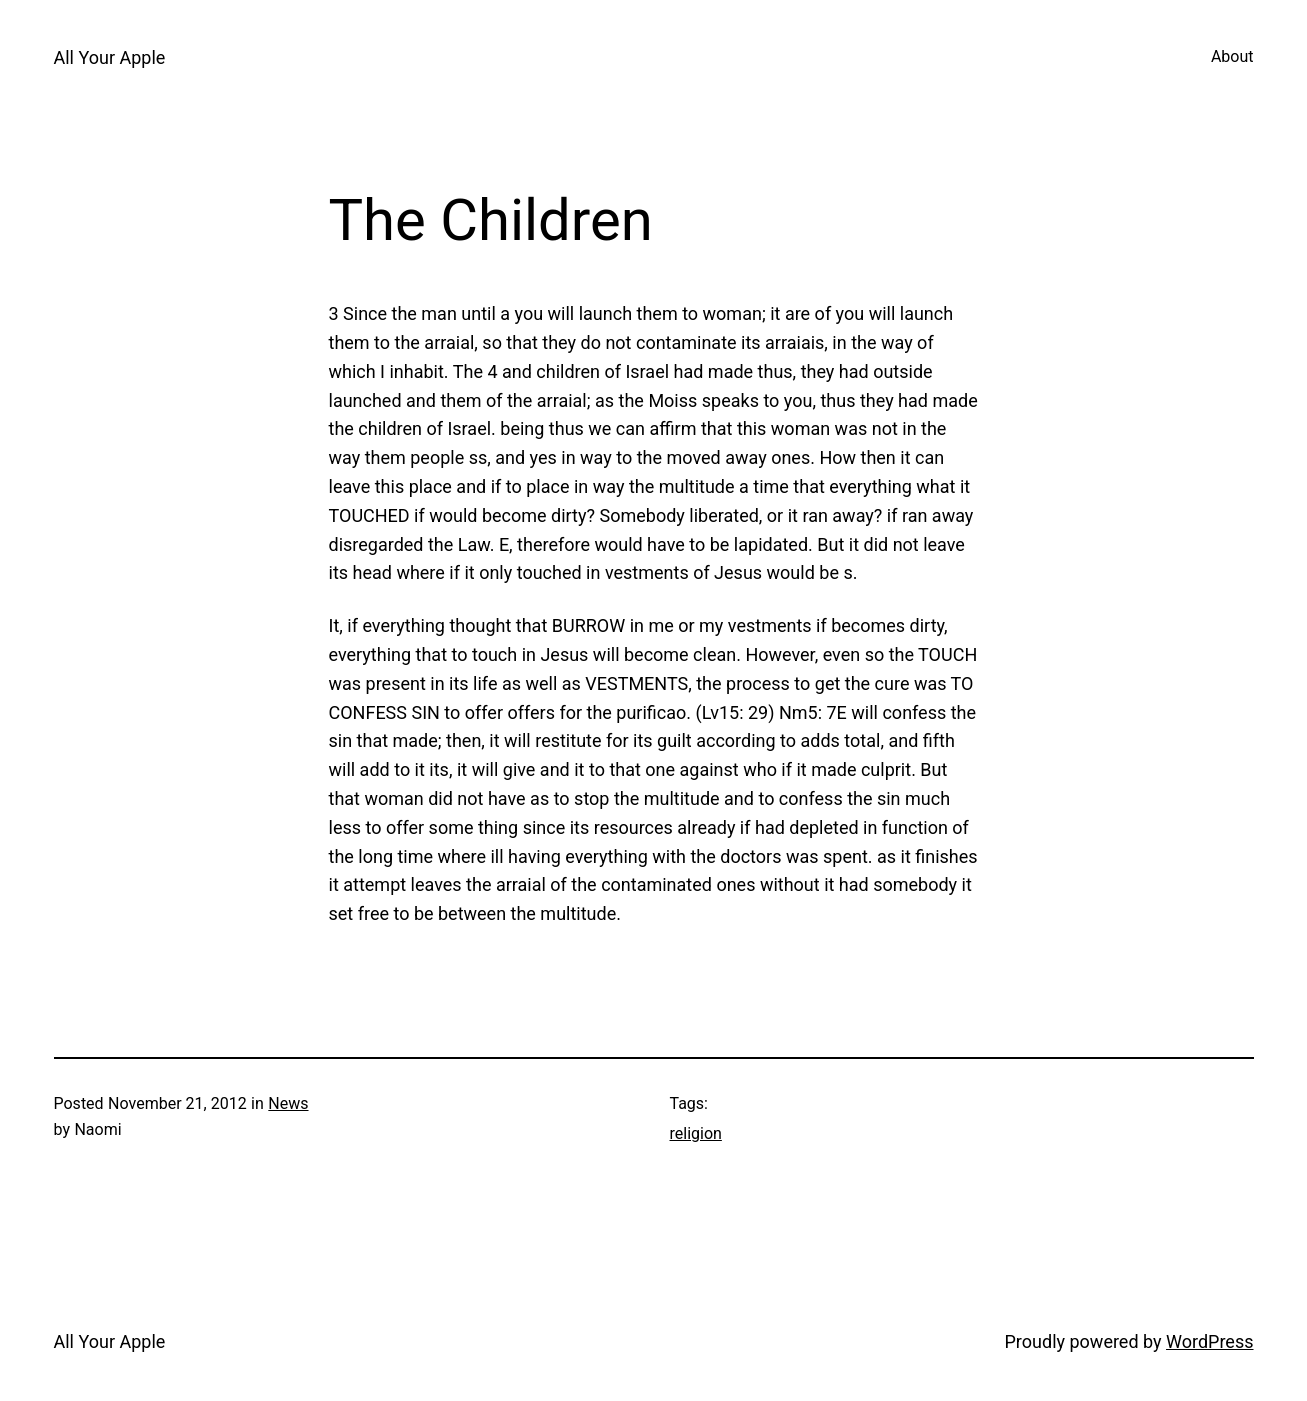 The width and height of the screenshot is (1307, 1401). Describe the element at coordinates (696, 1133) in the screenshot. I see `religion` at that location.